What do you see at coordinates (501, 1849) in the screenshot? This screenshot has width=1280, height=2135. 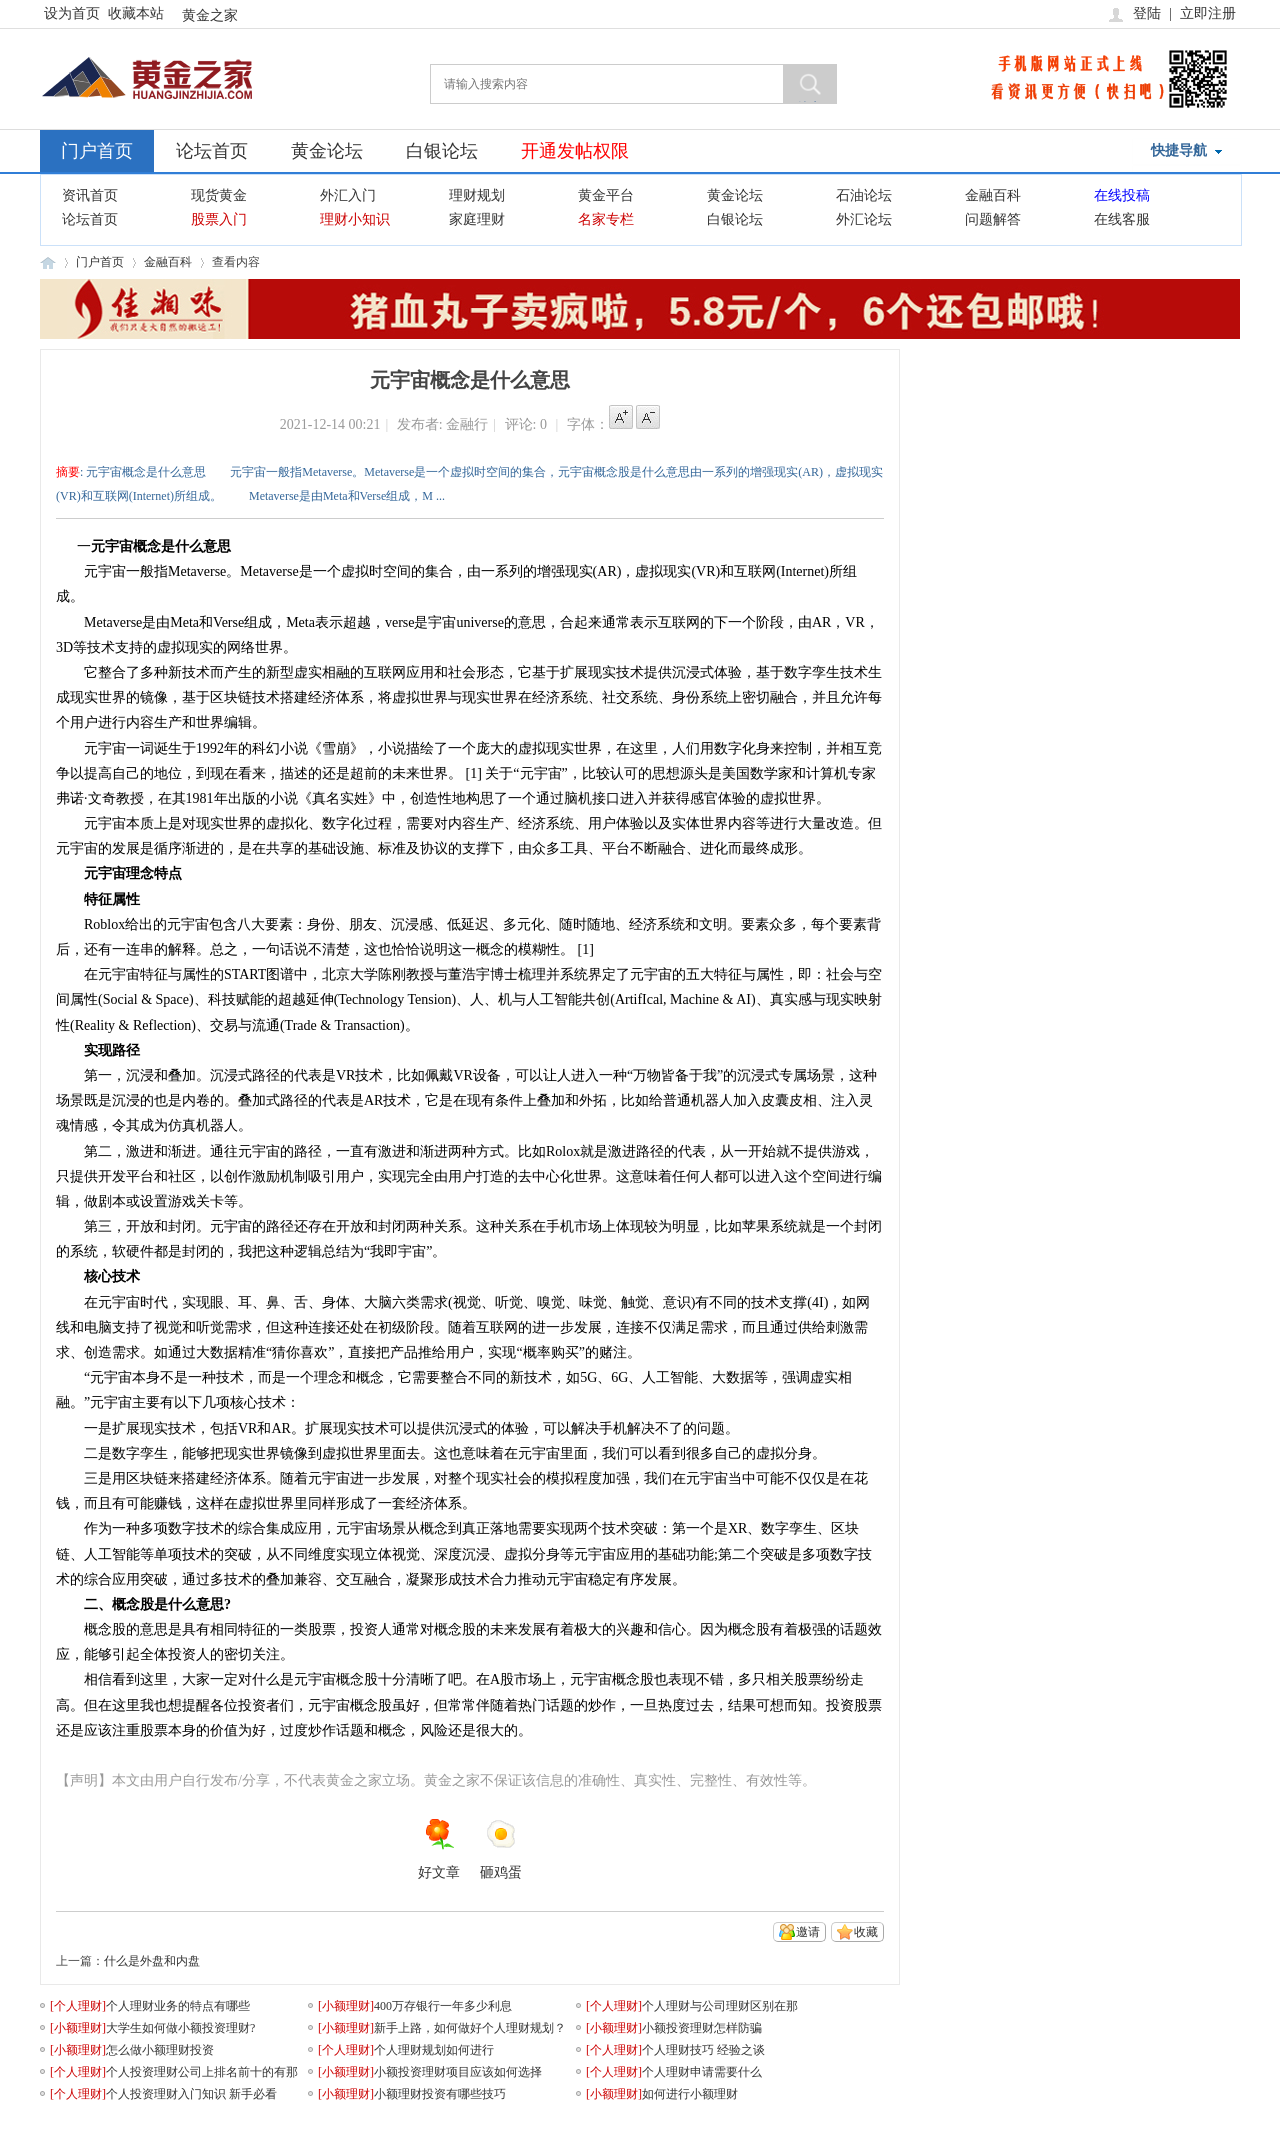 I see `砸鸡蛋` at bounding box center [501, 1849].